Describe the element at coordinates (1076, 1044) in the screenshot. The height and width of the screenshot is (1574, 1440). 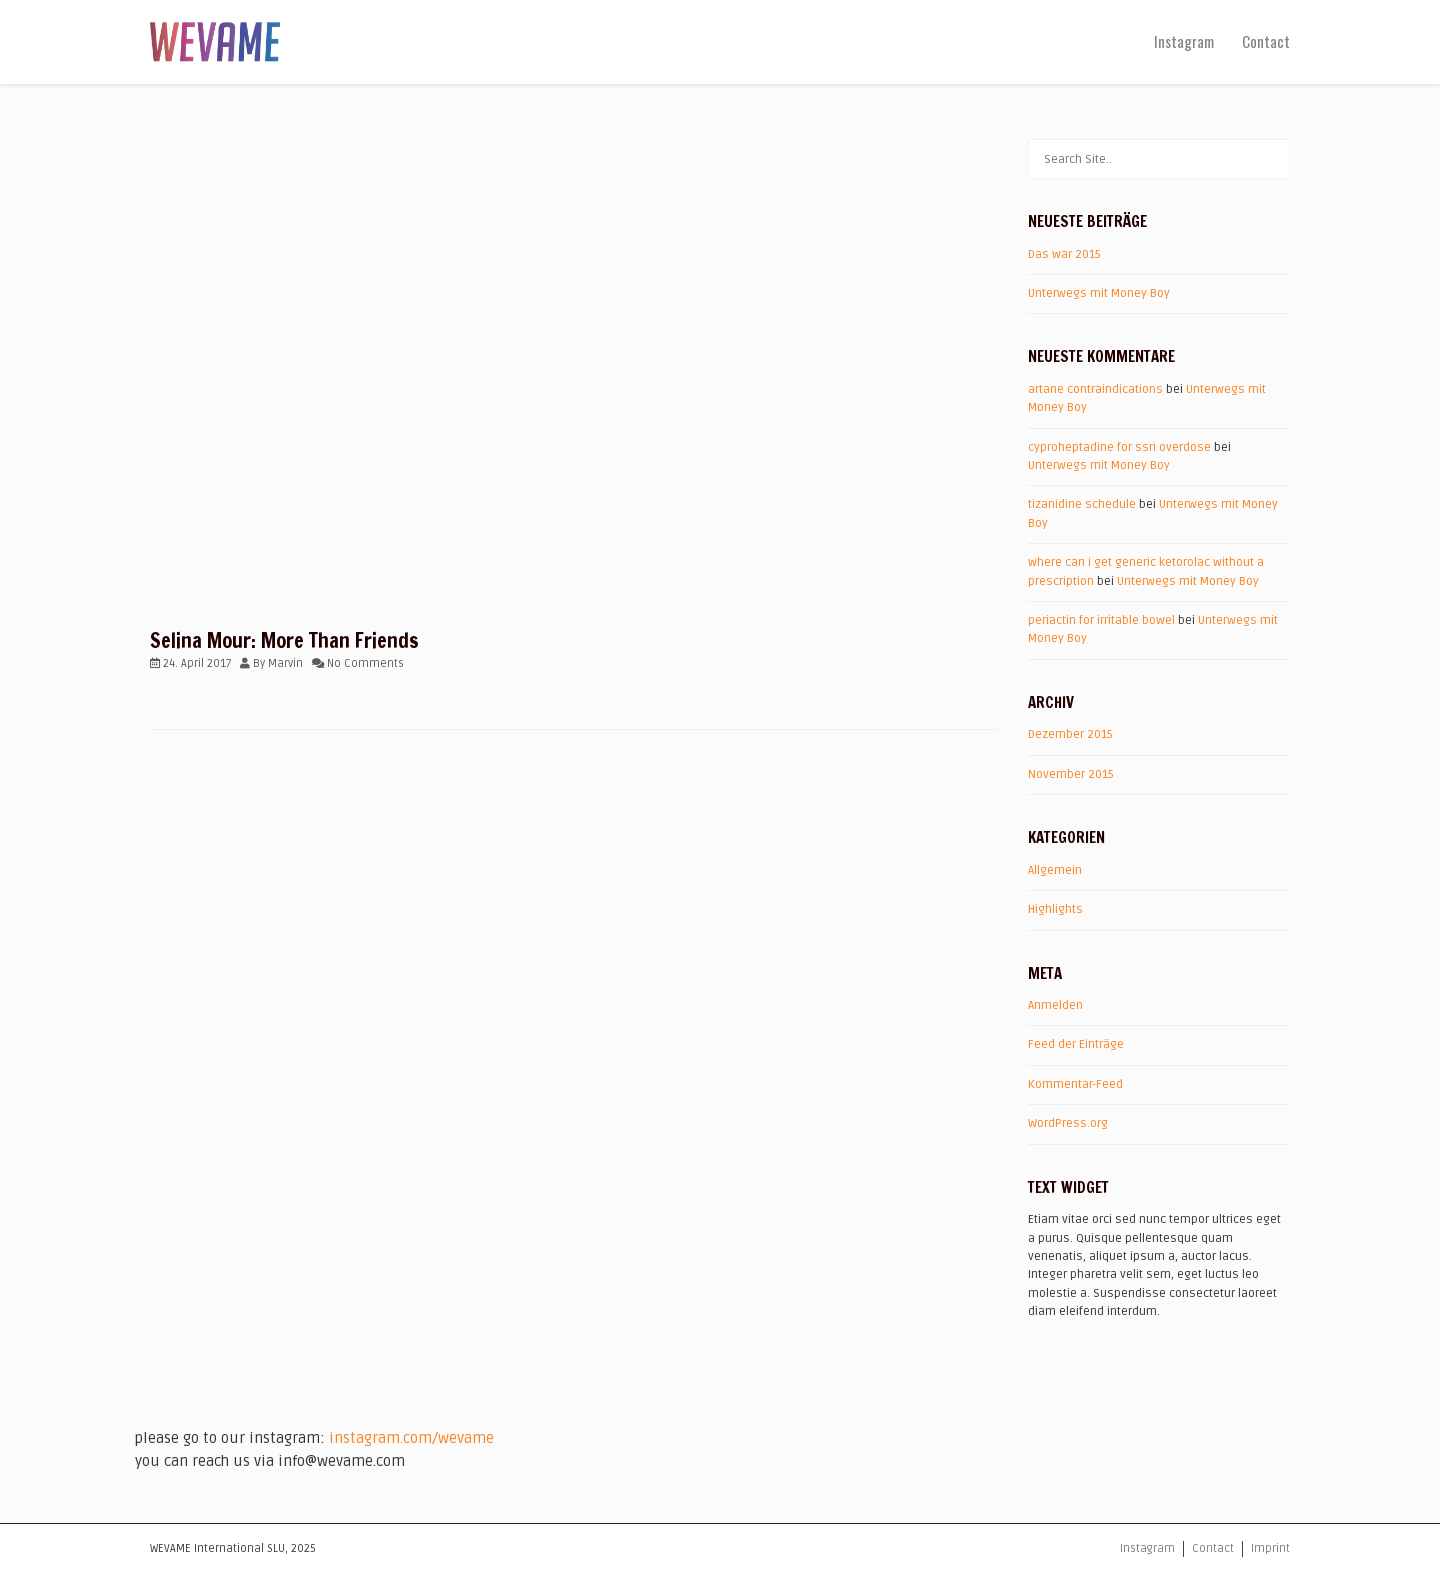
I see `Feed der Einträge` at that location.